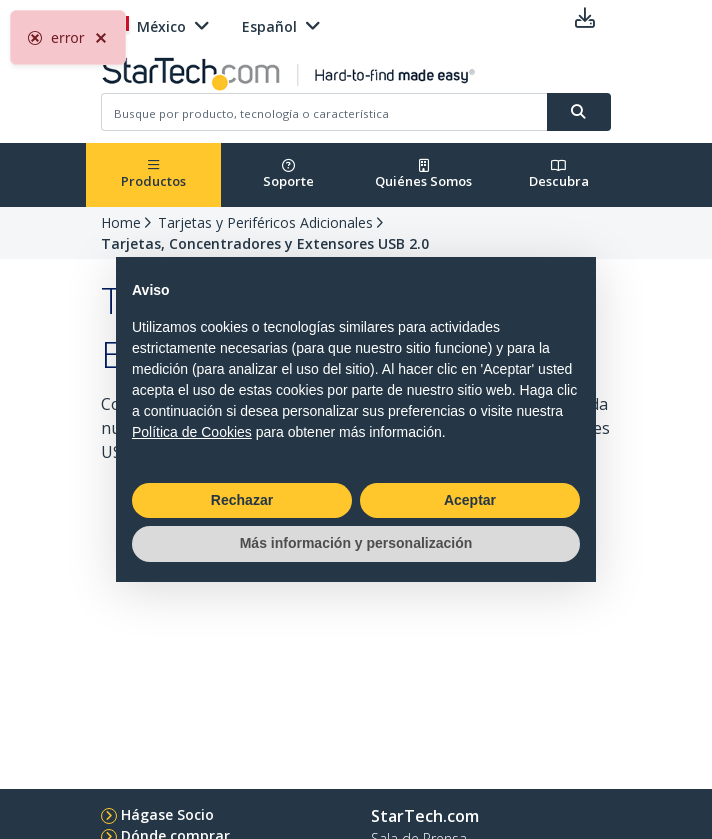 The image size is (712, 839). What do you see at coordinates (242, 500) in the screenshot?
I see `Rechazar [button]` at bounding box center [242, 500].